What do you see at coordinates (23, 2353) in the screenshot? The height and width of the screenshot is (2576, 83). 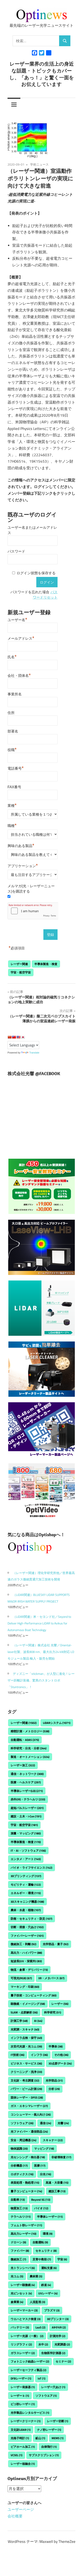 I see `ガラスレーザー [ガラスレーザー (2個の項目)]` at bounding box center [23, 2353].